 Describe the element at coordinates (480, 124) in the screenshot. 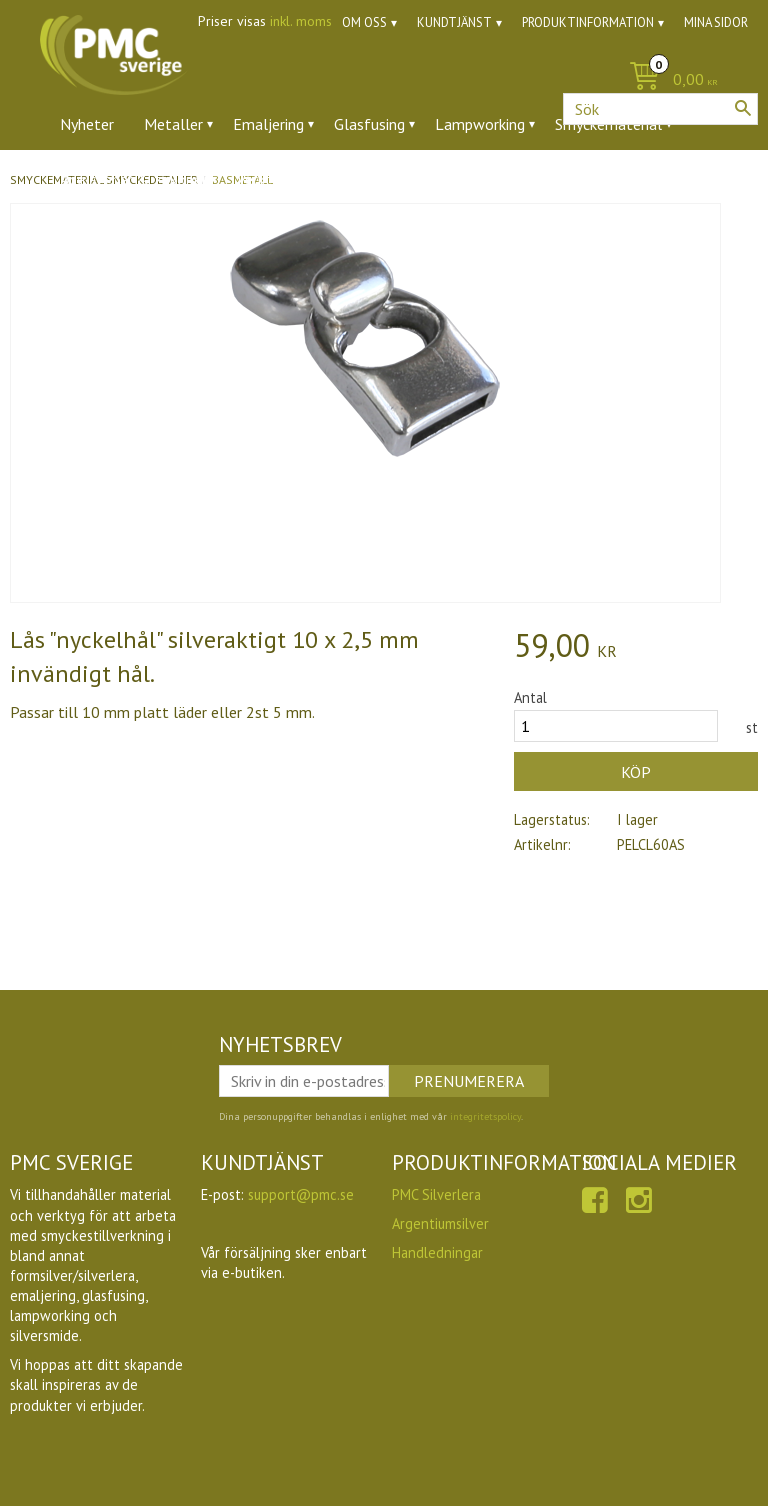

I see `Lampworking [menuitem]` at that location.